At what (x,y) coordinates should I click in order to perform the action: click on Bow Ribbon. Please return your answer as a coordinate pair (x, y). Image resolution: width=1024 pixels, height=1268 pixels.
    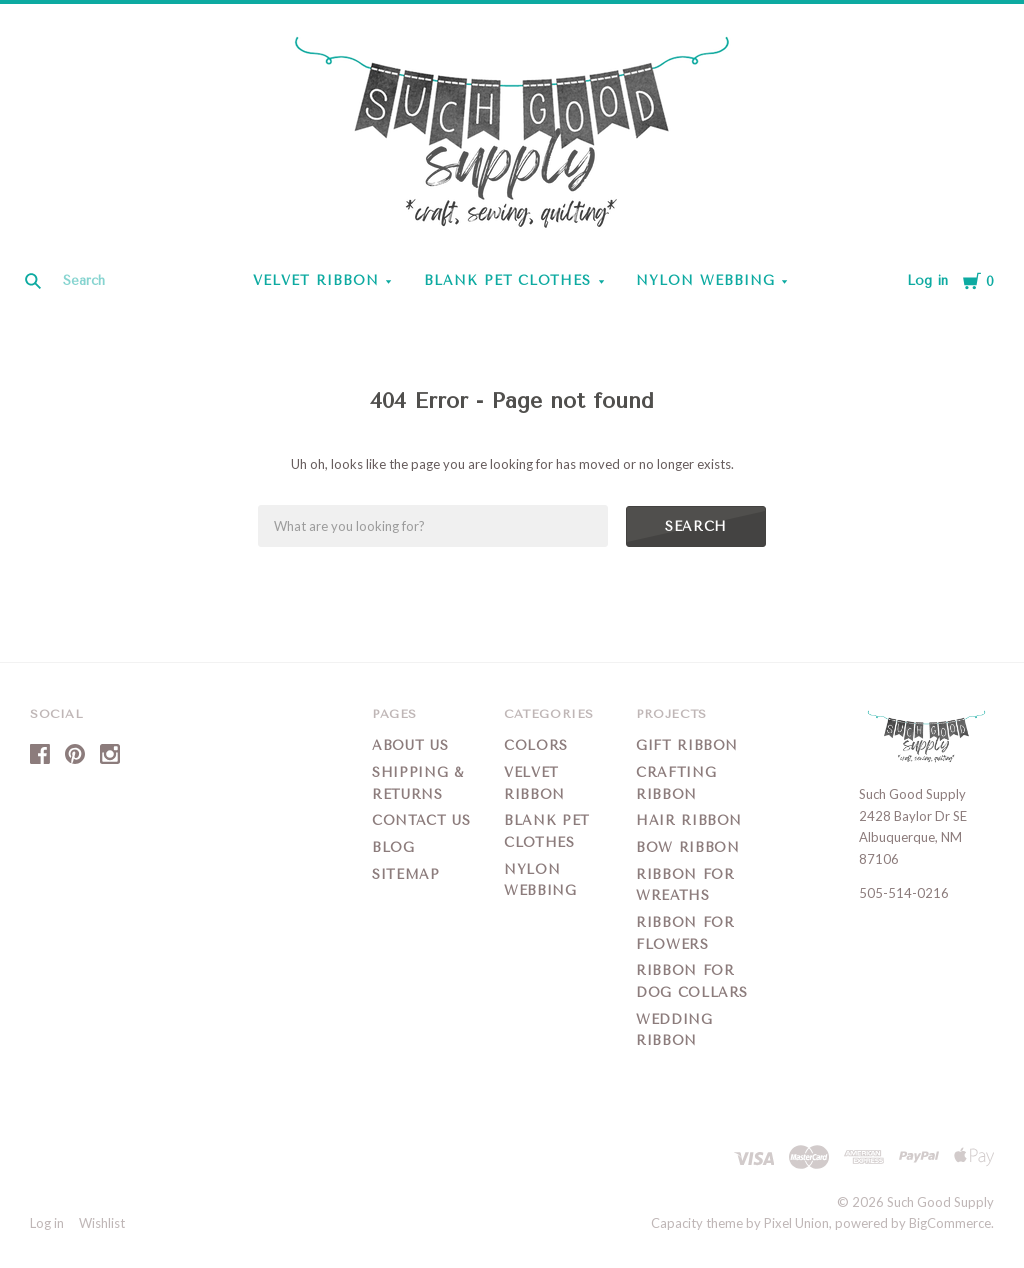
    Looking at the image, I should click on (688, 847).